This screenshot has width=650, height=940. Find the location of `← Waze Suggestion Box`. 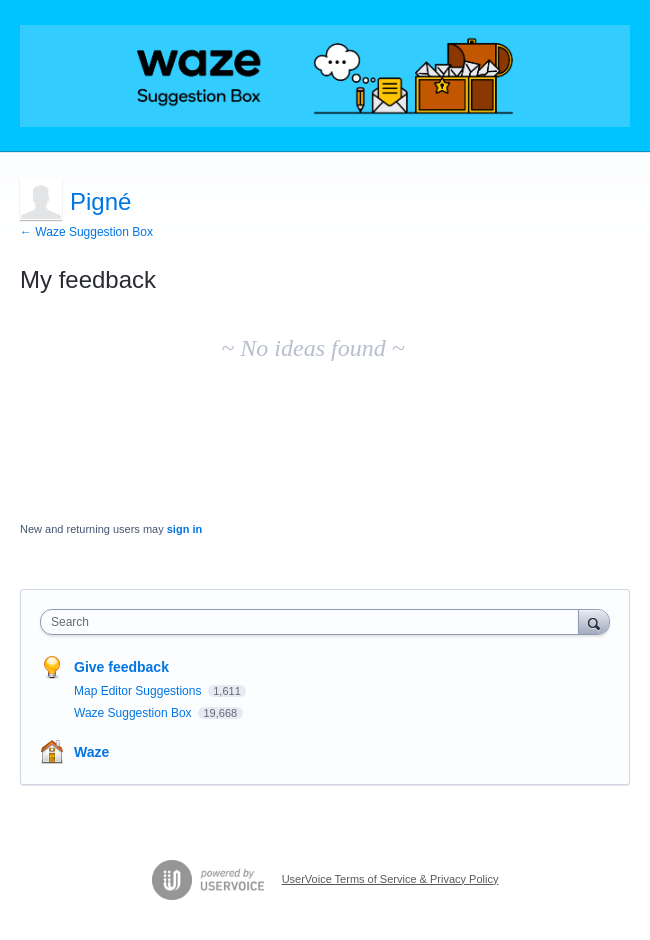

← Waze Suggestion Box is located at coordinates (86, 232).